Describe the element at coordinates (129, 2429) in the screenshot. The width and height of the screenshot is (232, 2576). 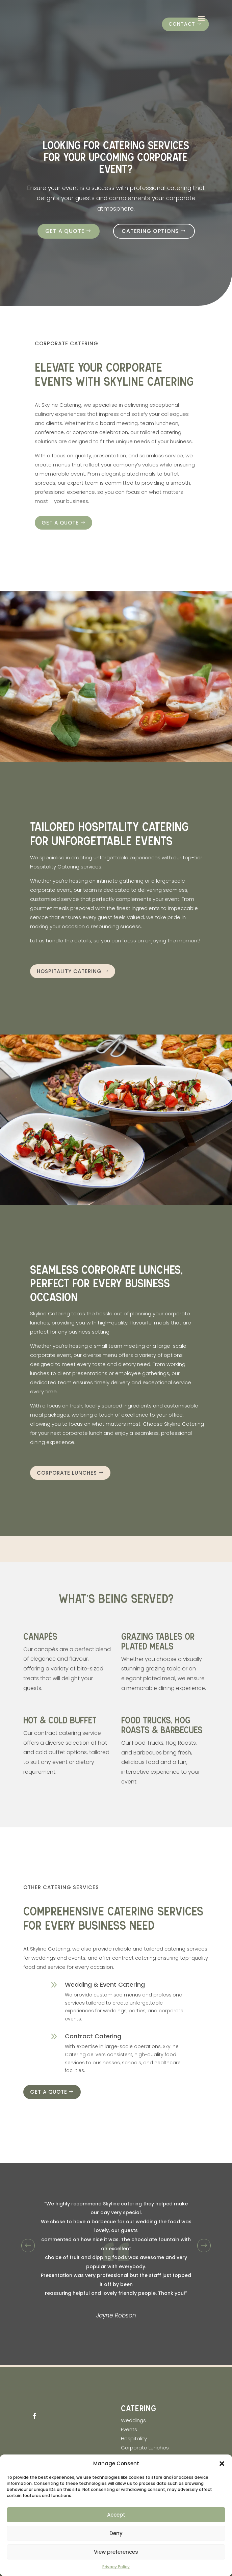
I see `Events` at that location.